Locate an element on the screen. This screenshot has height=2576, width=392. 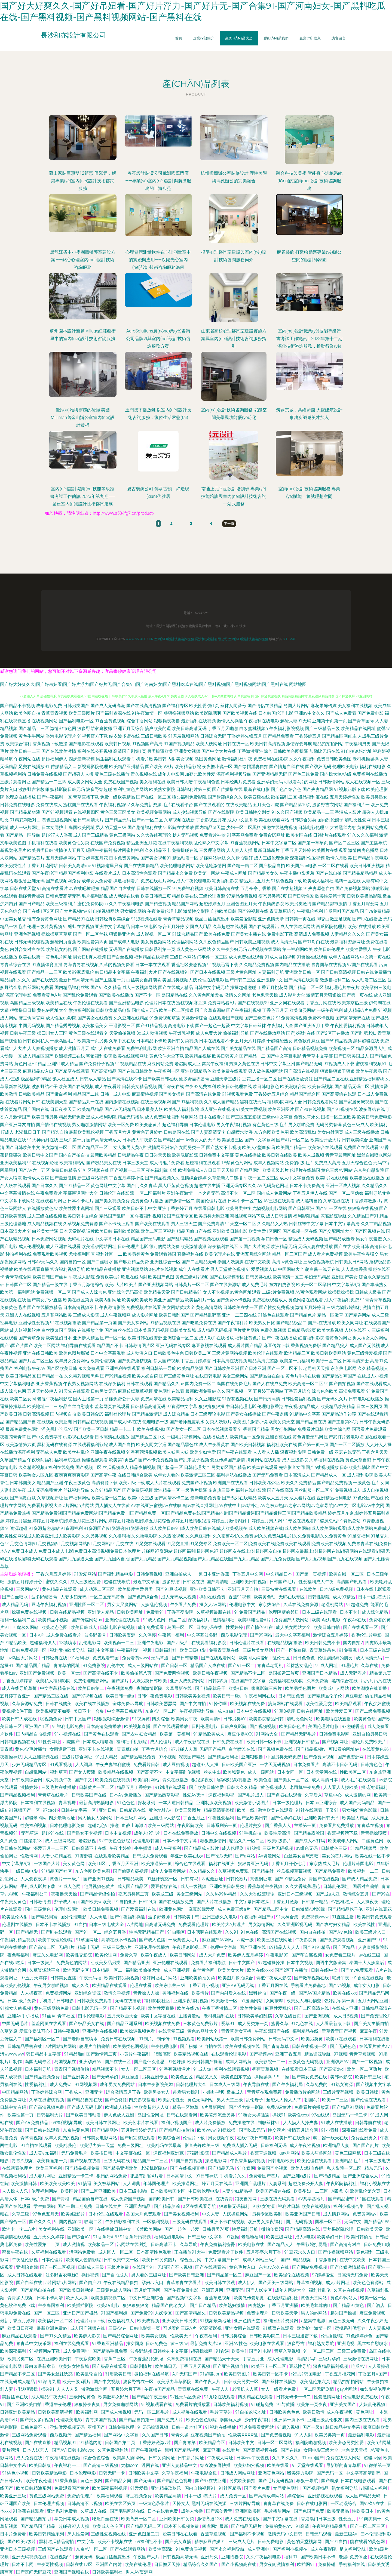
国产精品手机免费 is located at coordinates (110, 2351).